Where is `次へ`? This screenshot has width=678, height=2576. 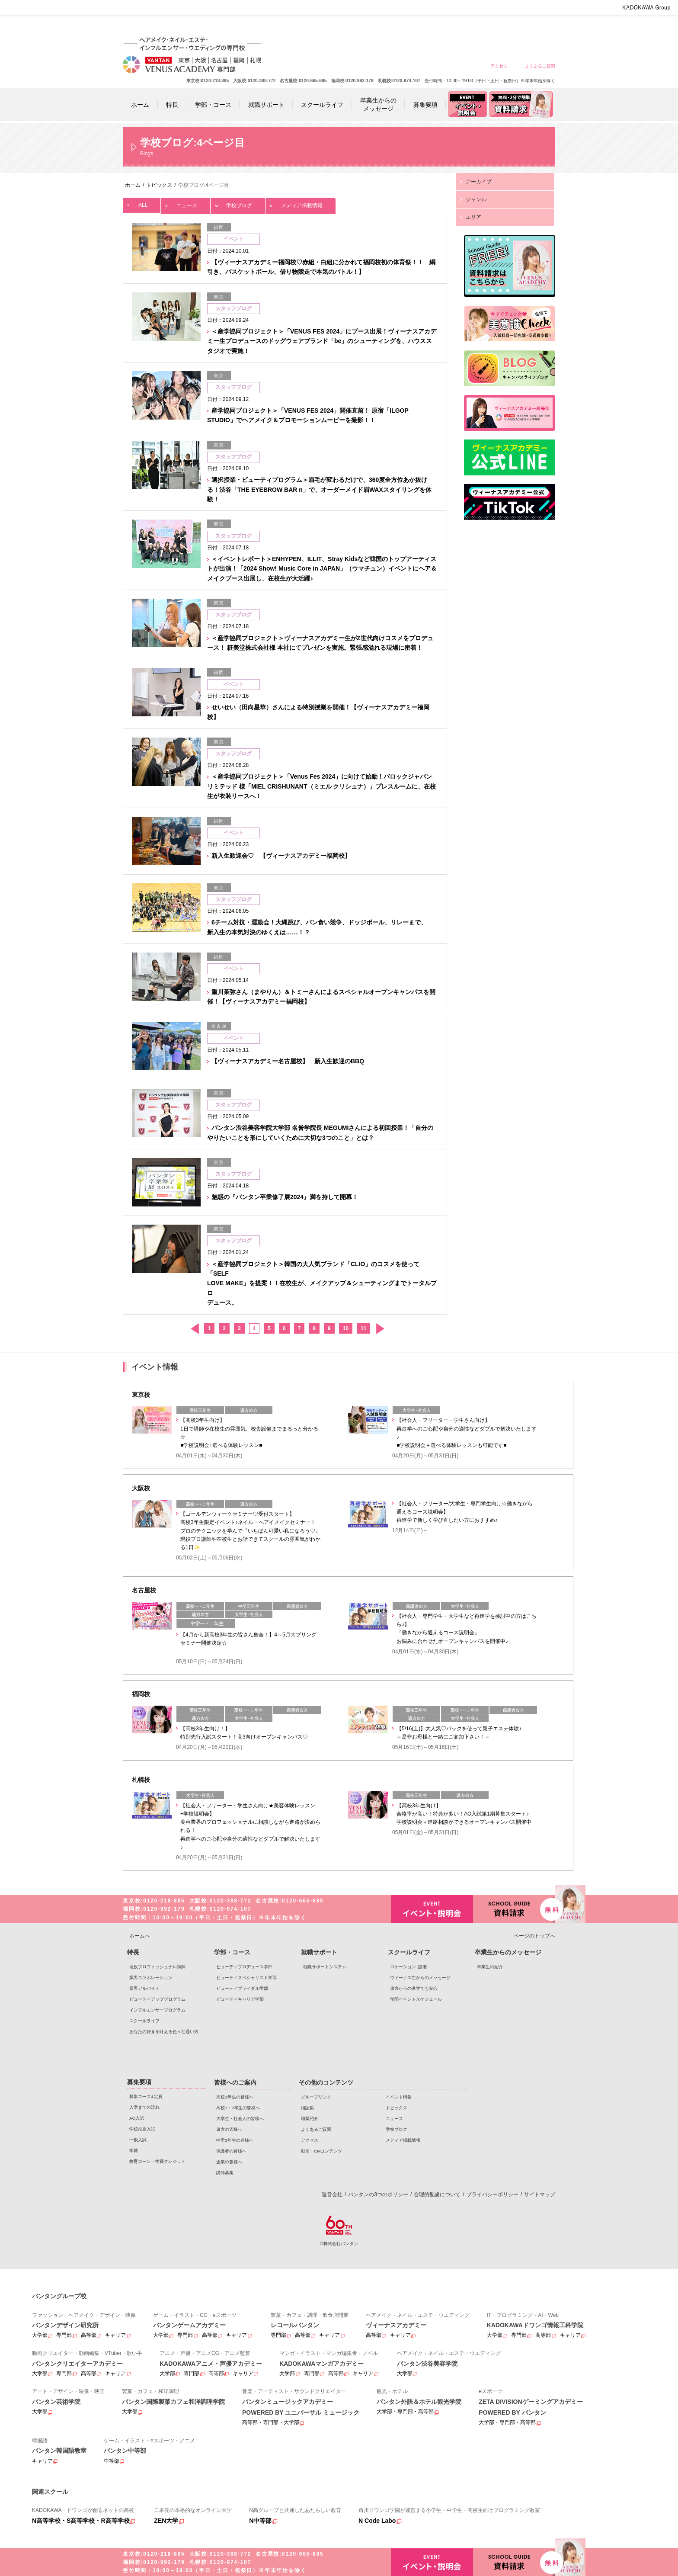
次へ is located at coordinates (379, 1328).